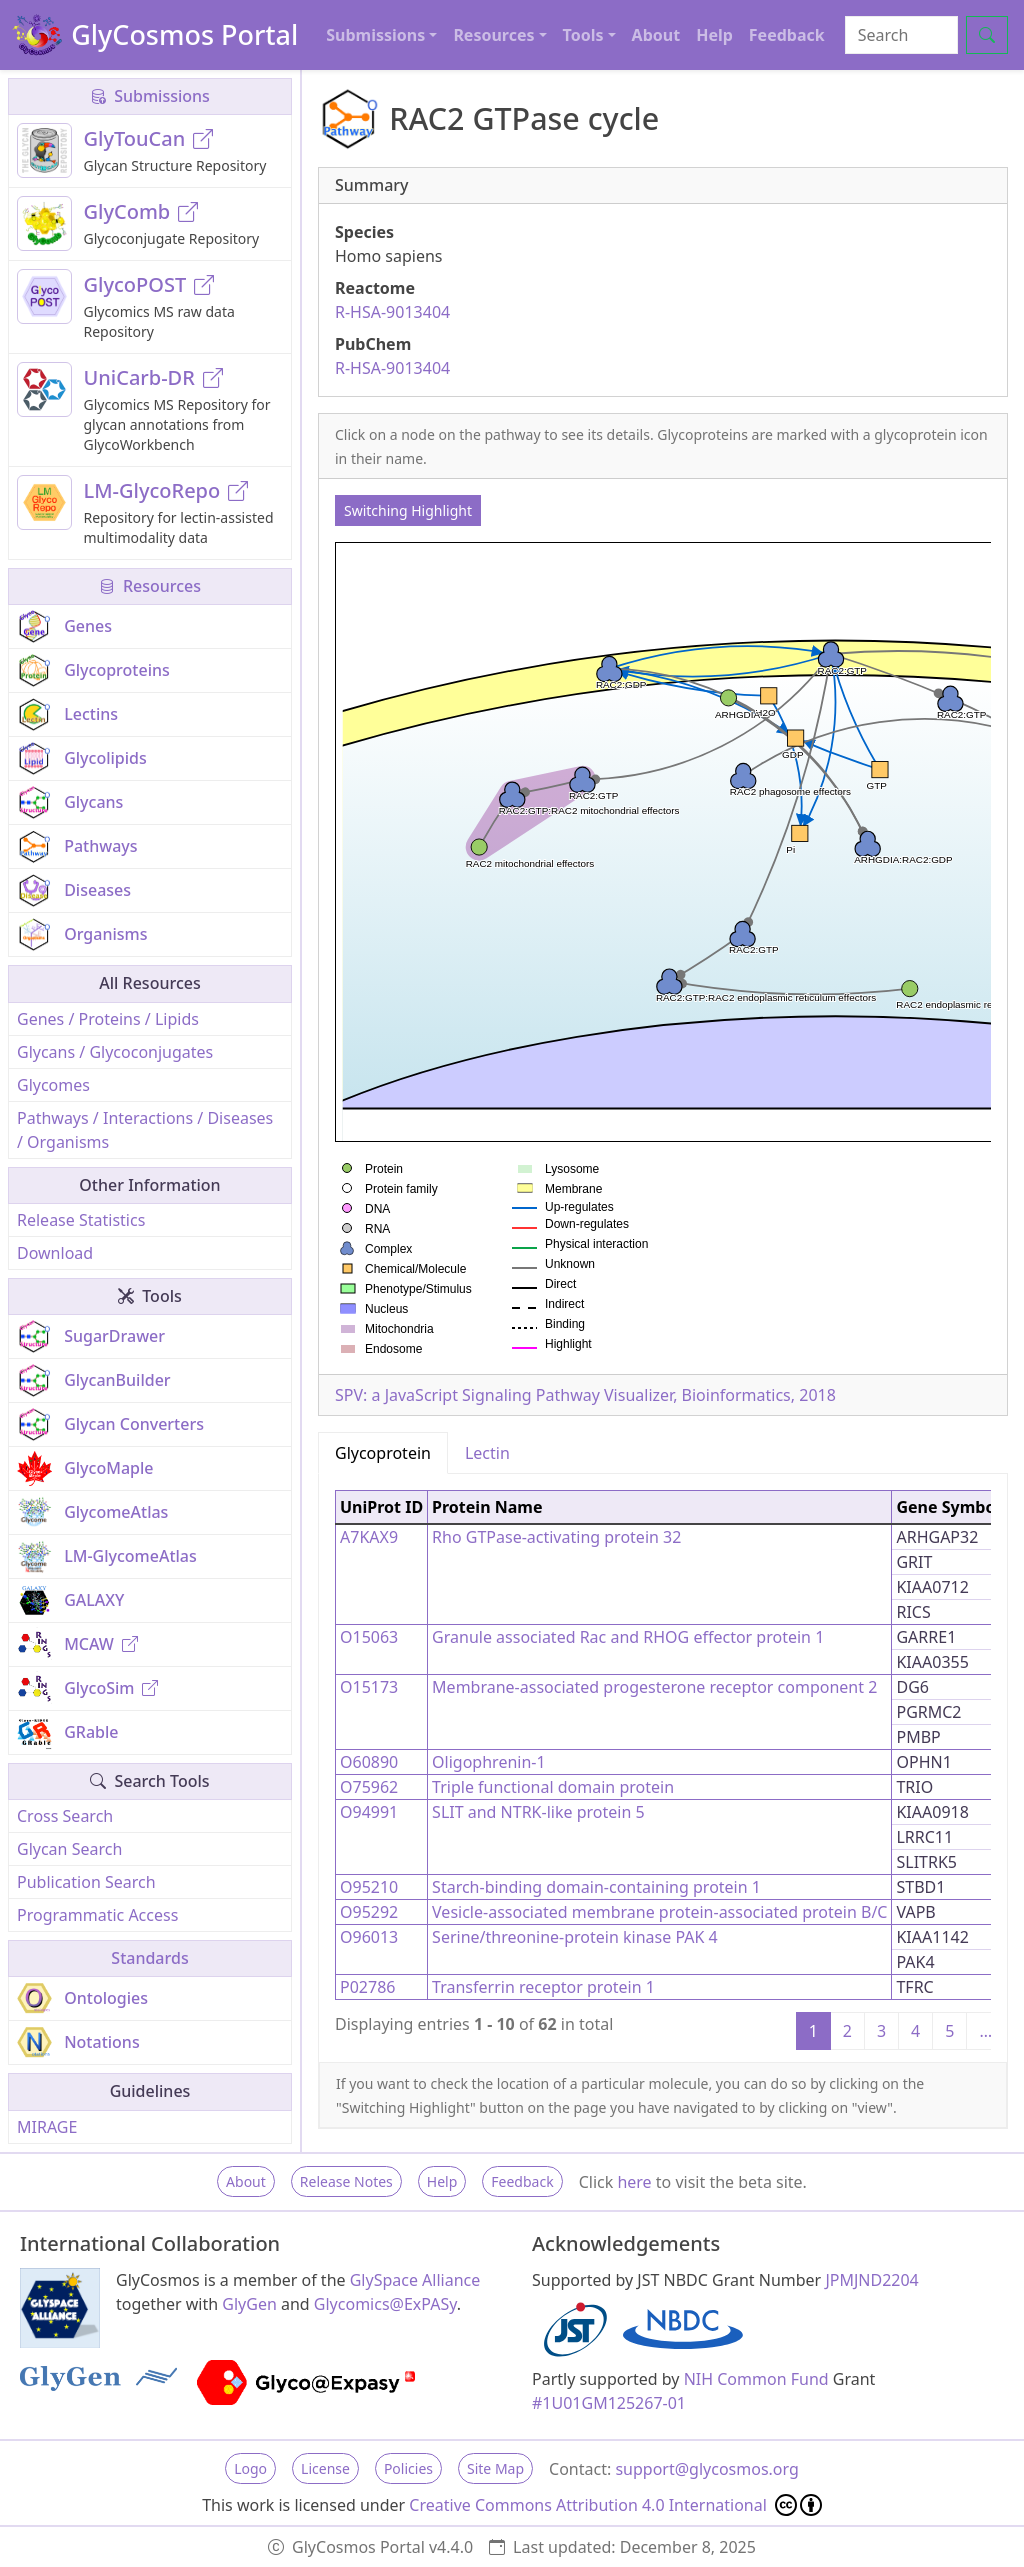 The height and width of the screenshot is (2567, 1024). Describe the element at coordinates (369, 1637) in the screenshot. I see `O15063` at that location.